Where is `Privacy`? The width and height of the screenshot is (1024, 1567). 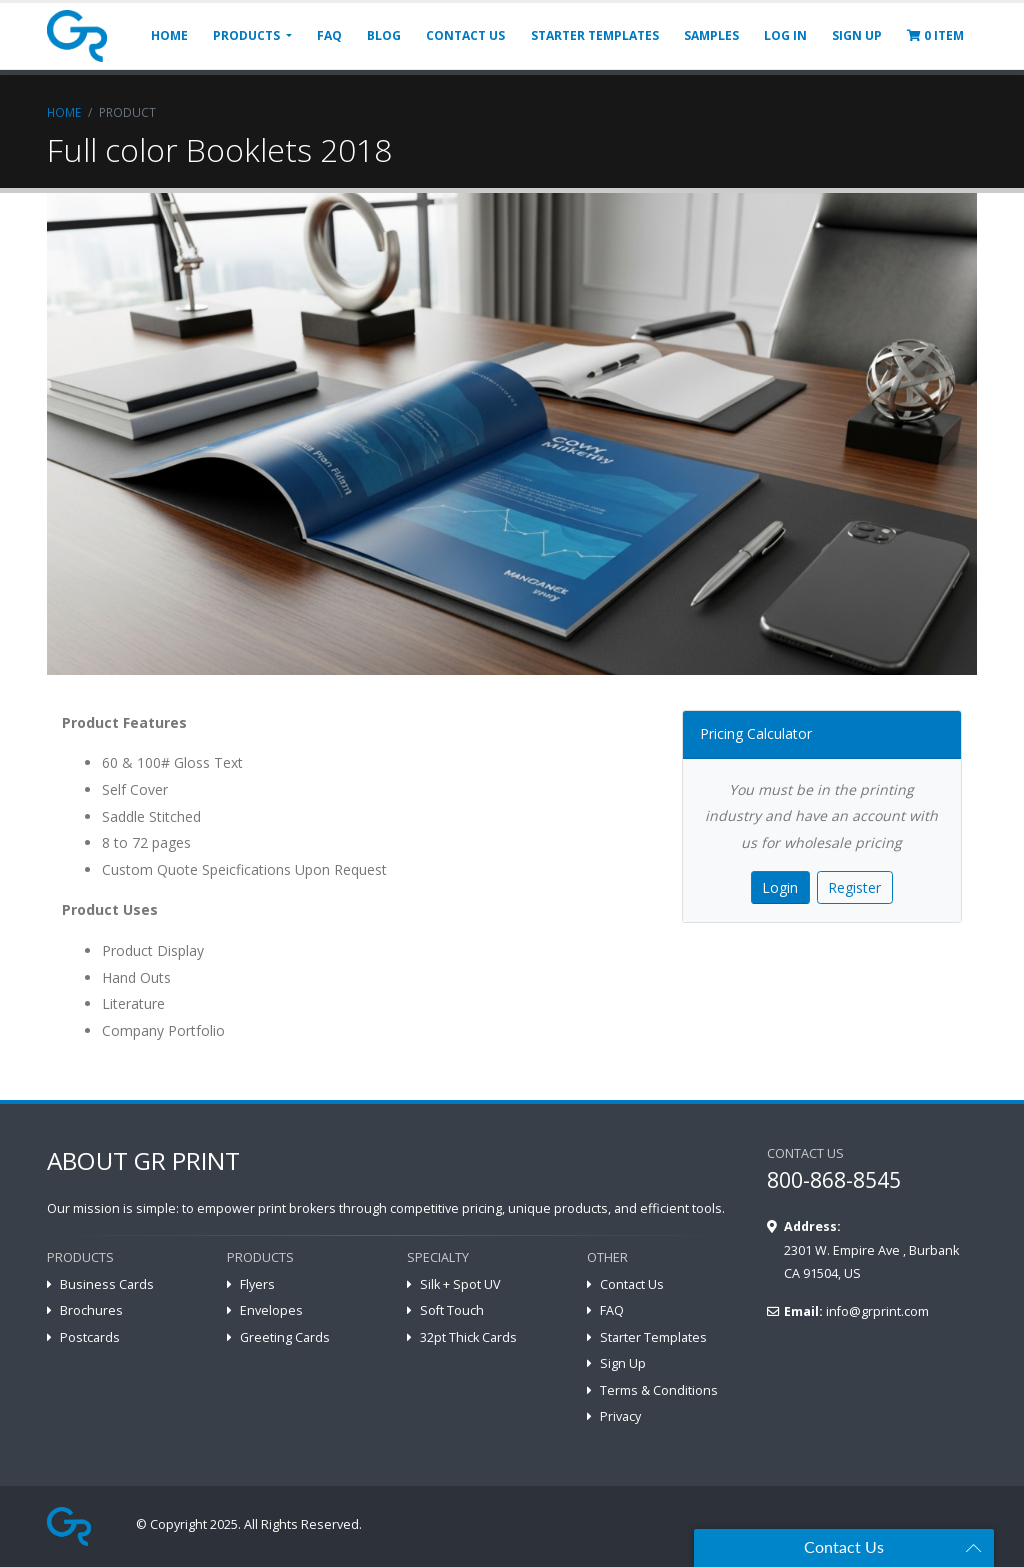
Privacy is located at coordinates (620, 1416).